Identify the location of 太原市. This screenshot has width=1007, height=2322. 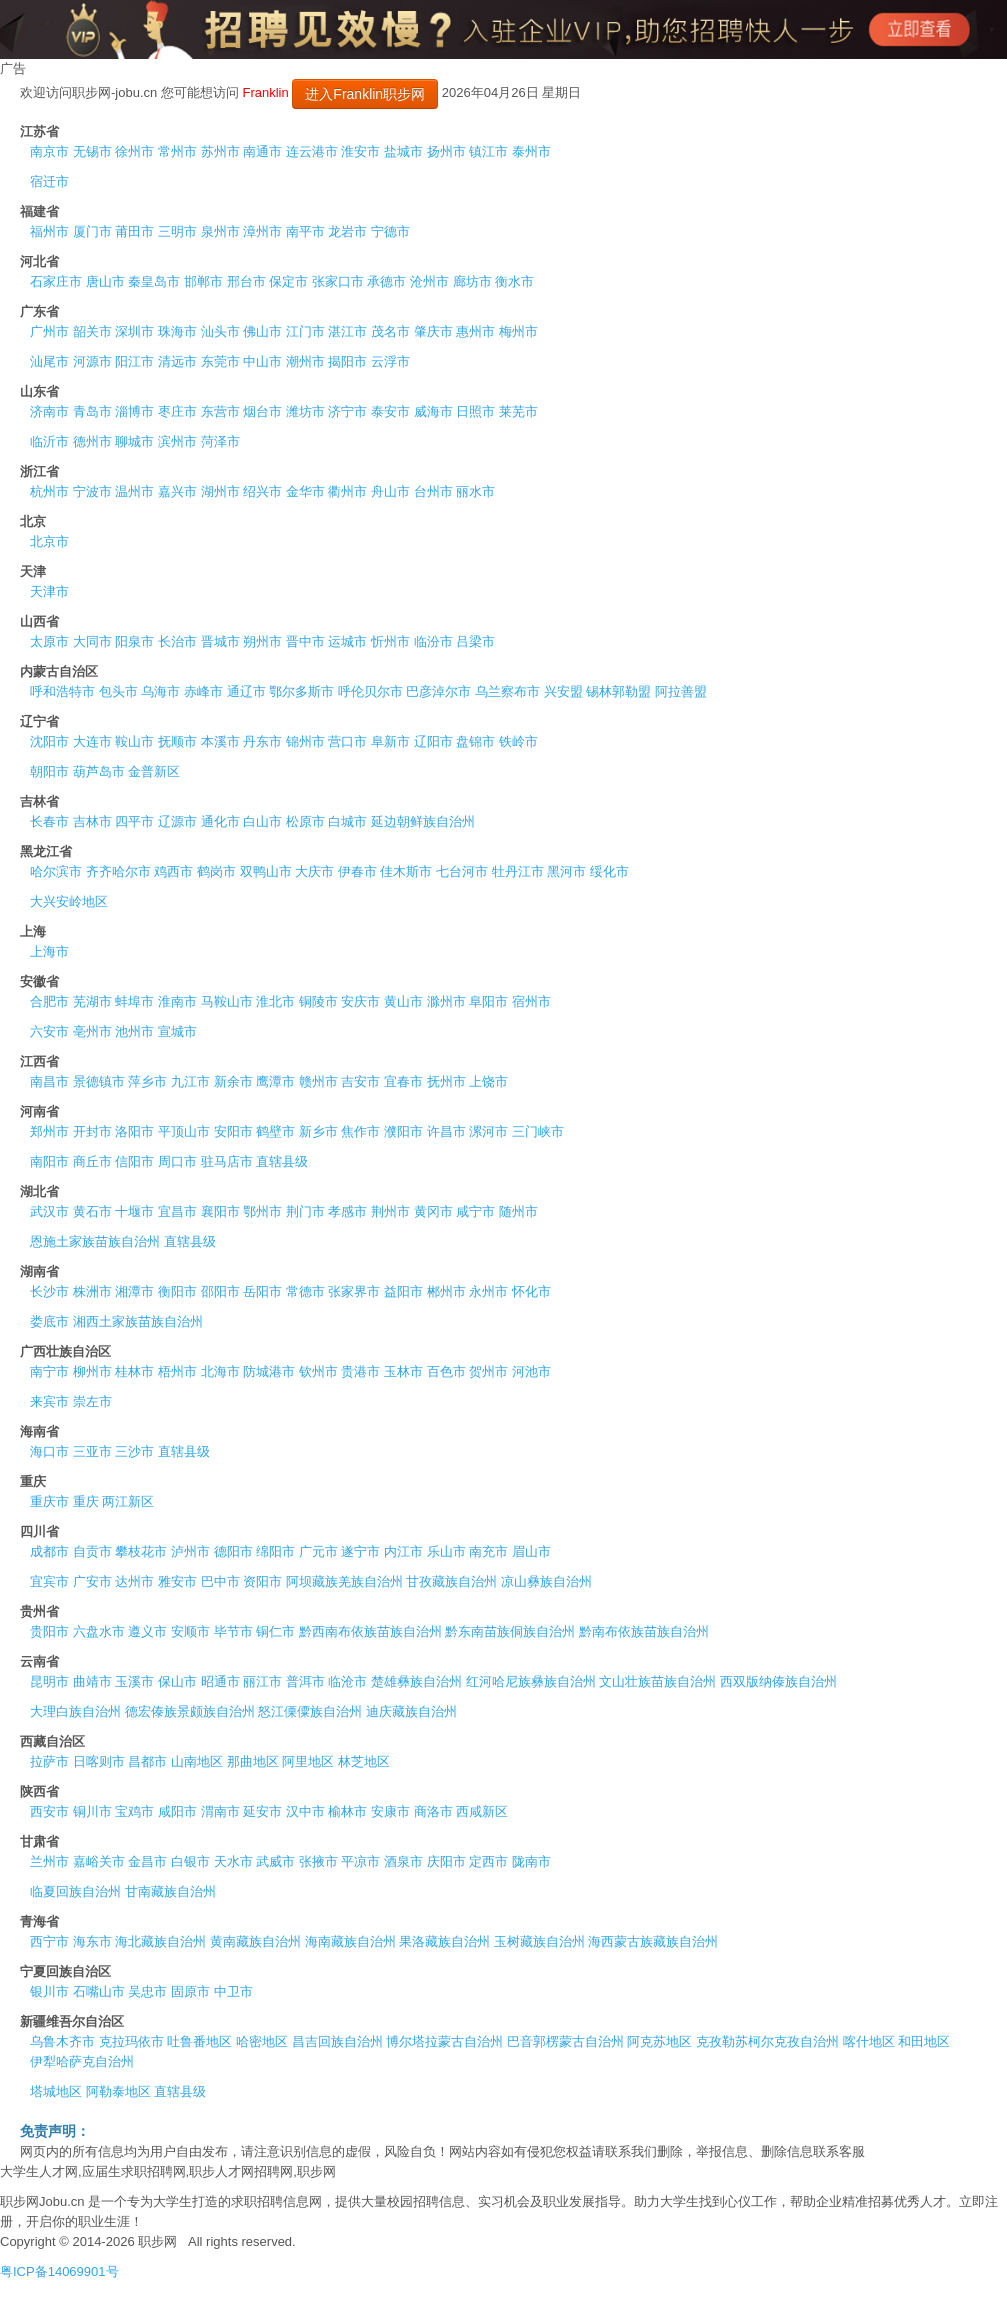
(49, 641).